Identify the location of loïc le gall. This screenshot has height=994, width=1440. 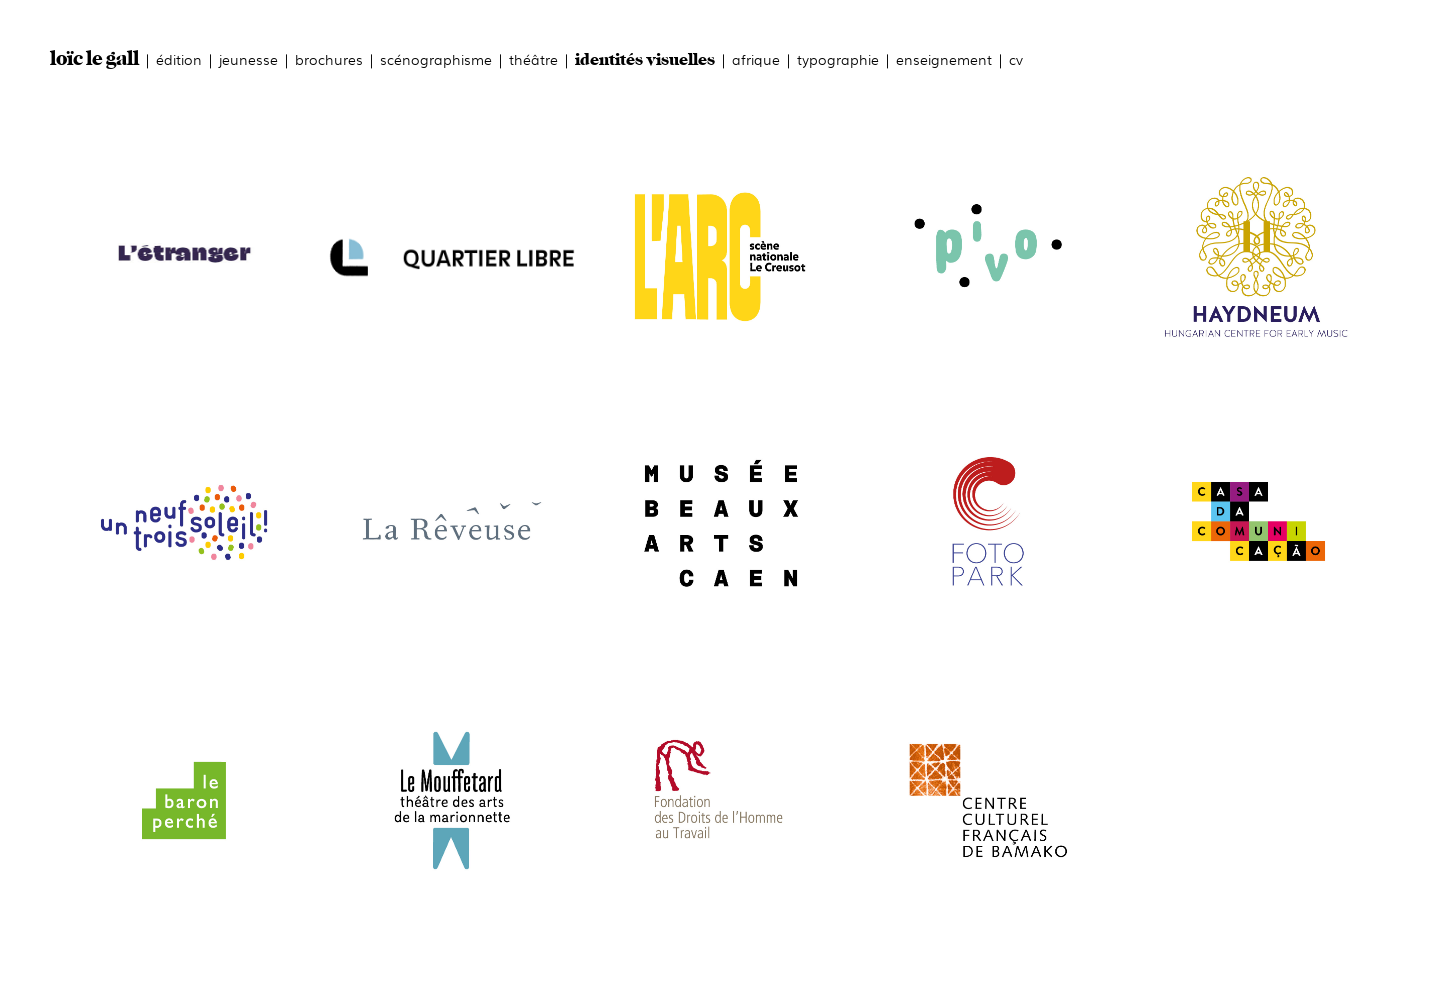
(94, 59).